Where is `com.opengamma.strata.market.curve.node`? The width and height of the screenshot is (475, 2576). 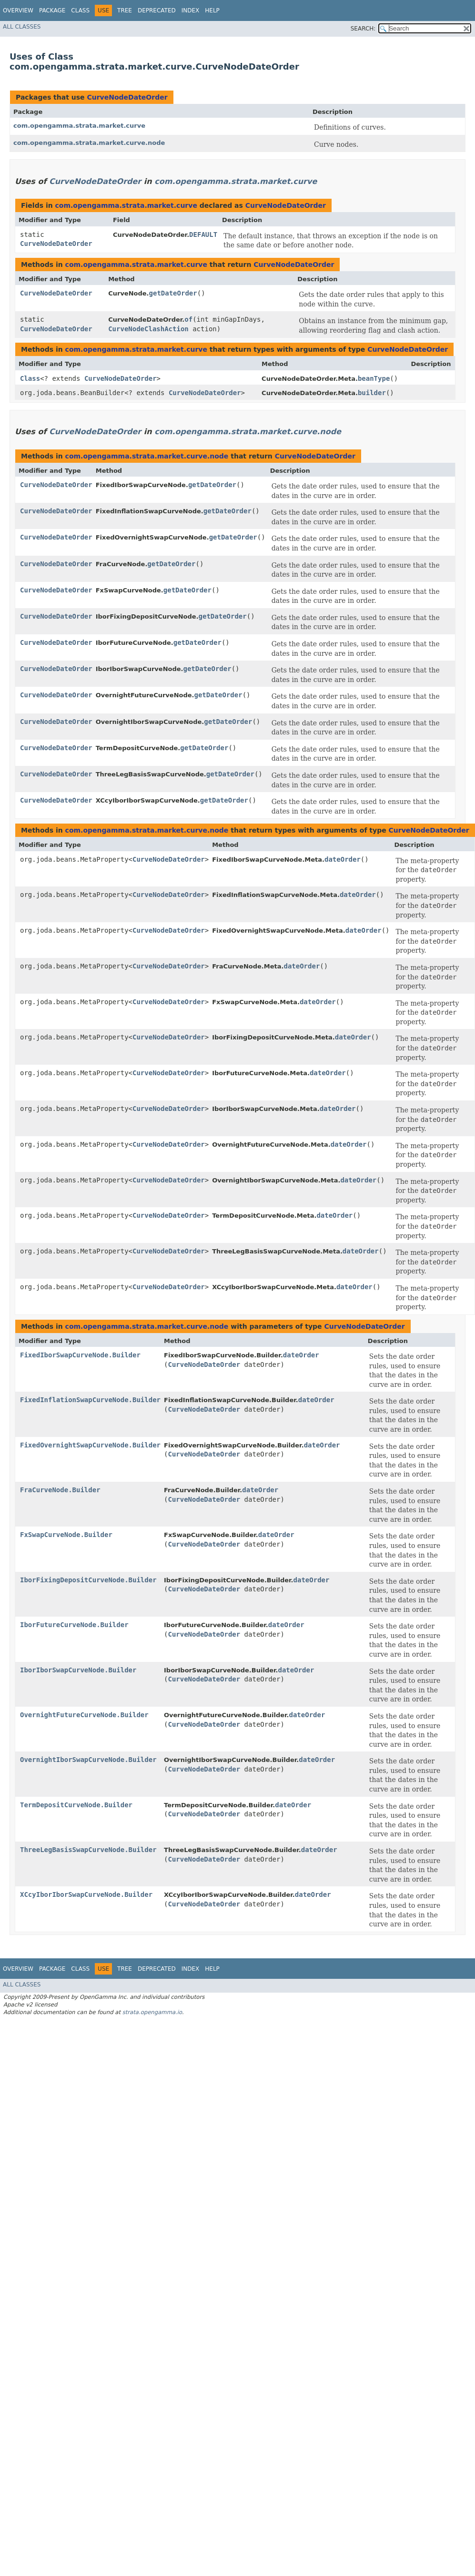 com.opengamma.strata.market.curve.node is located at coordinates (89, 142).